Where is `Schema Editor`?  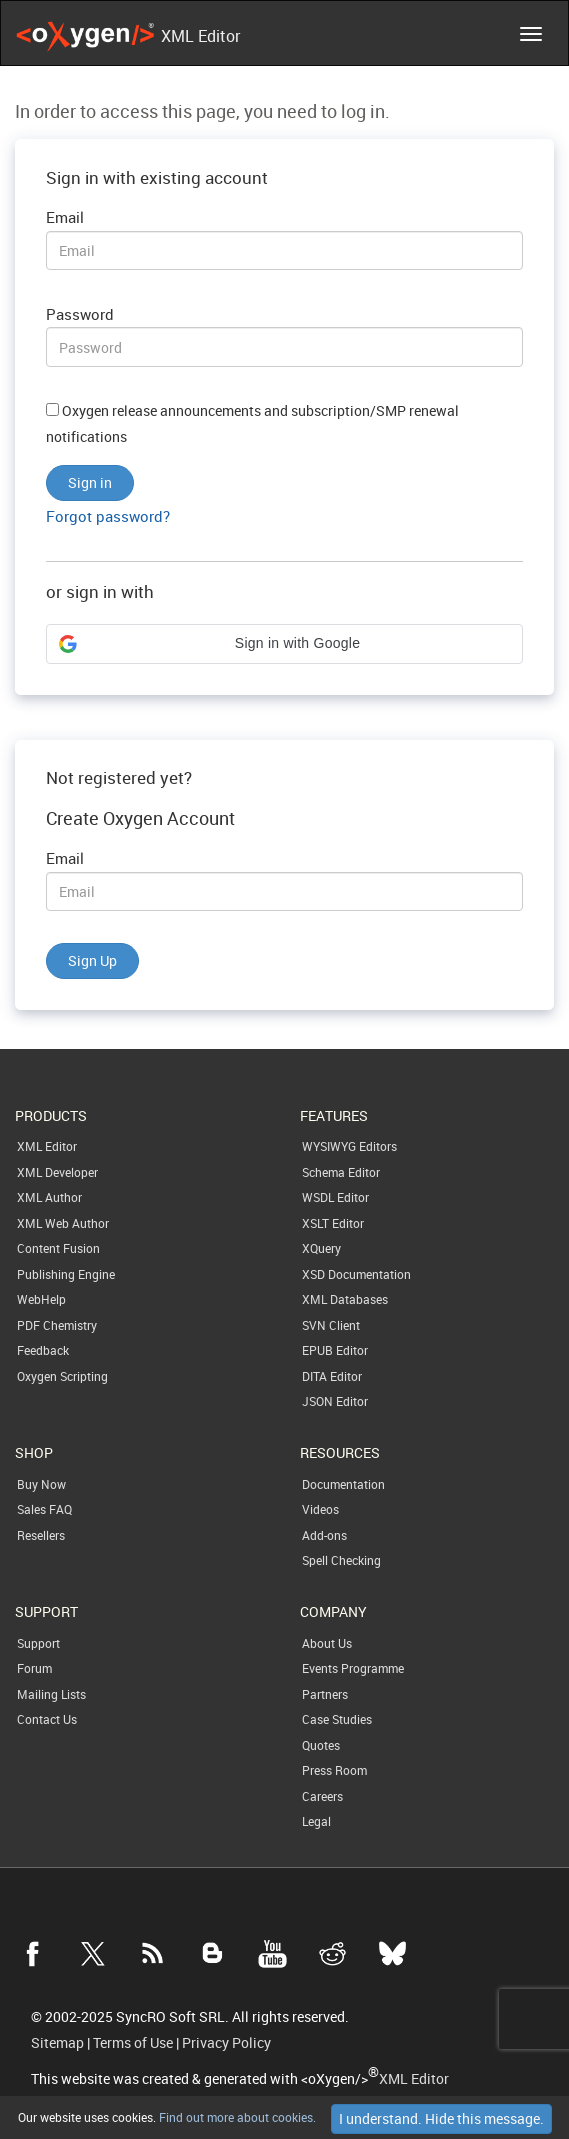 Schema Editor is located at coordinates (341, 1172).